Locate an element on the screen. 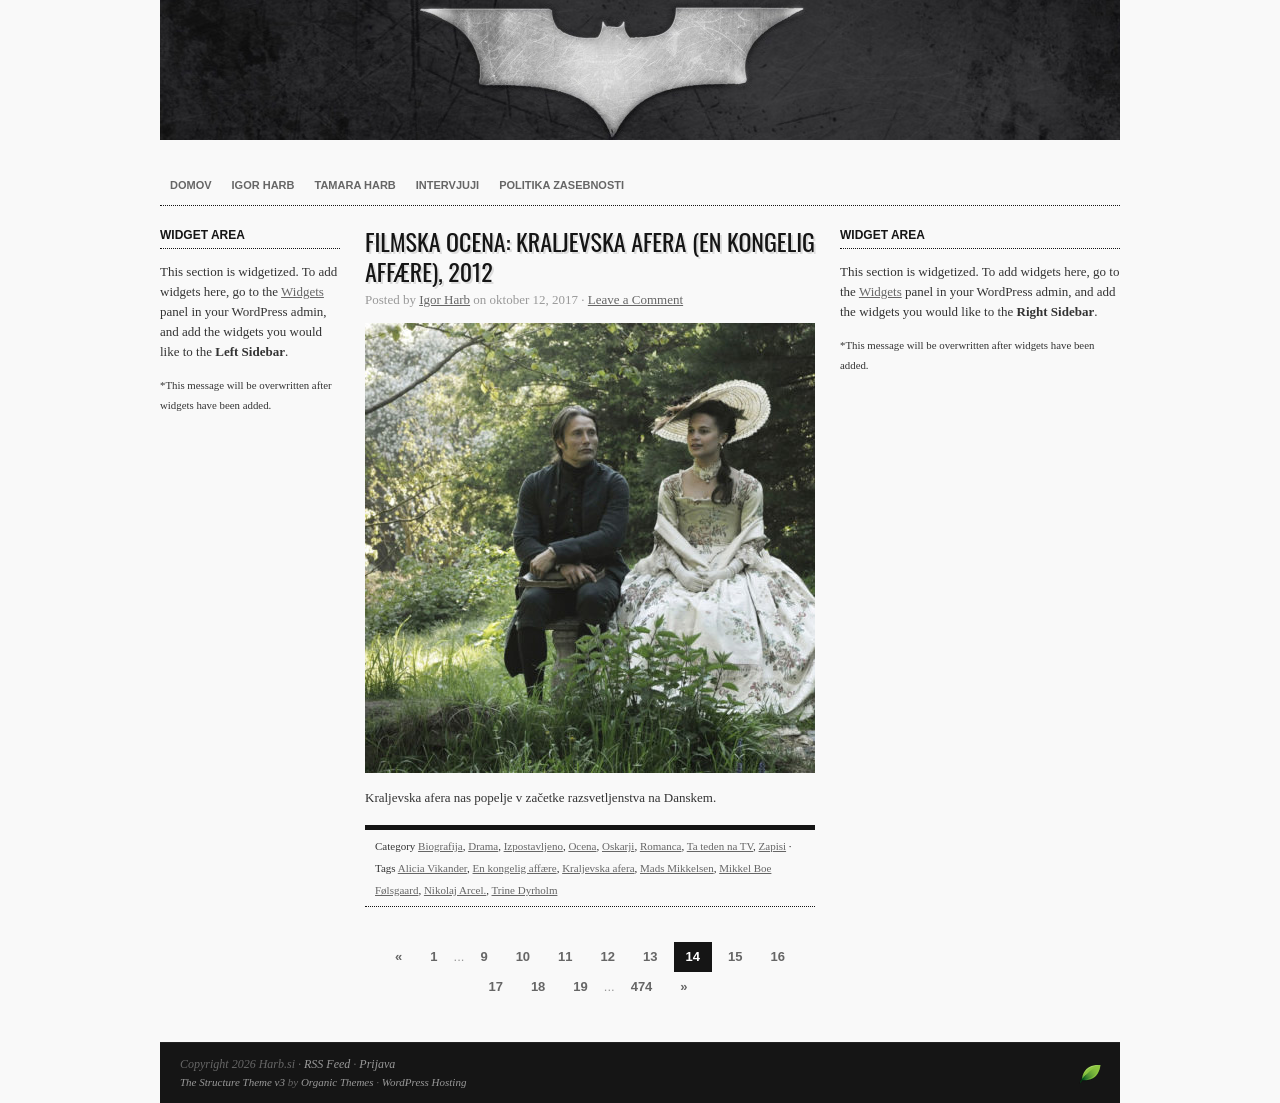 The height and width of the screenshot is (1103, 1280). Intervjuji is located at coordinates (447, 185).